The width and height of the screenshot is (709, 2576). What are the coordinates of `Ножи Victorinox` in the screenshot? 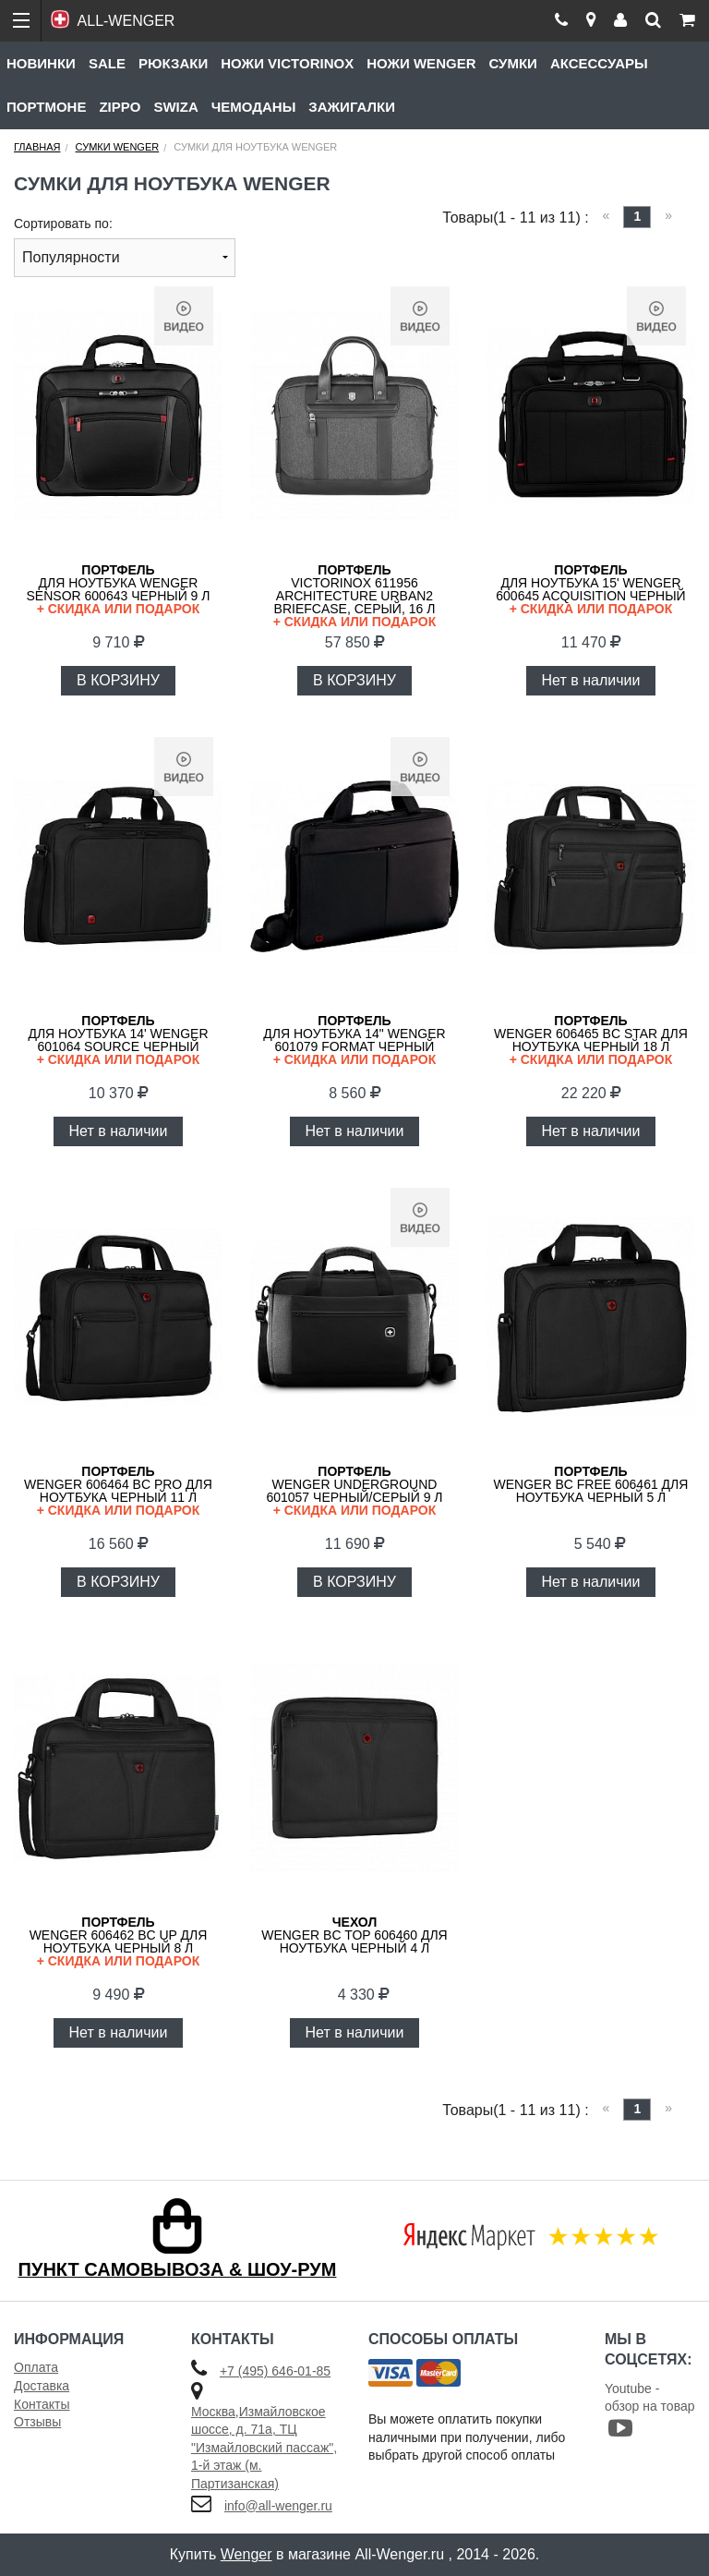 It's located at (287, 63).